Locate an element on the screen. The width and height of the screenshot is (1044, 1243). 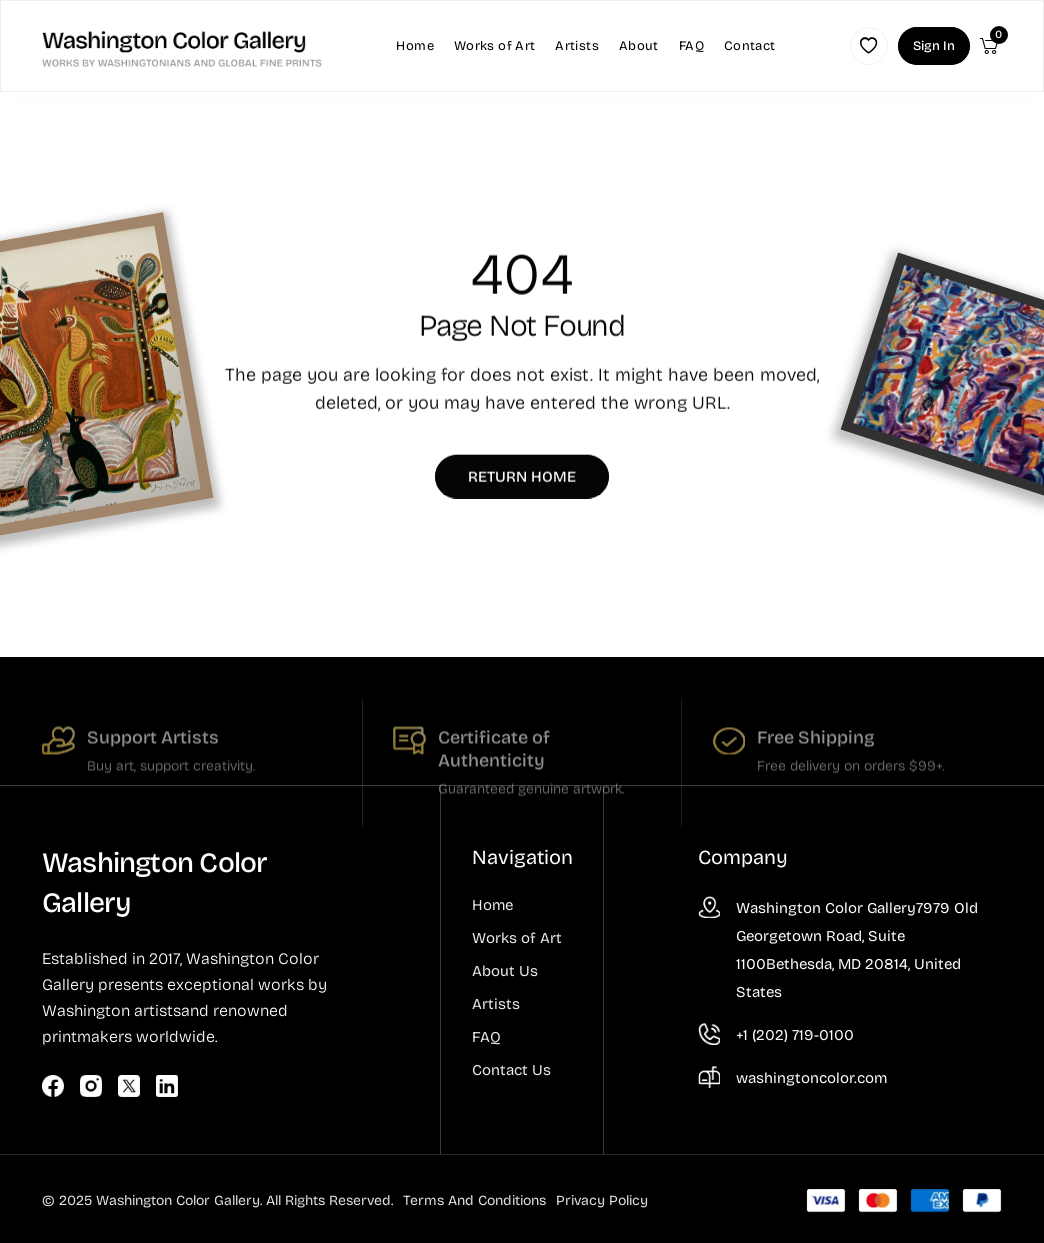
Privacy Policy is located at coordinates (602, 1200).